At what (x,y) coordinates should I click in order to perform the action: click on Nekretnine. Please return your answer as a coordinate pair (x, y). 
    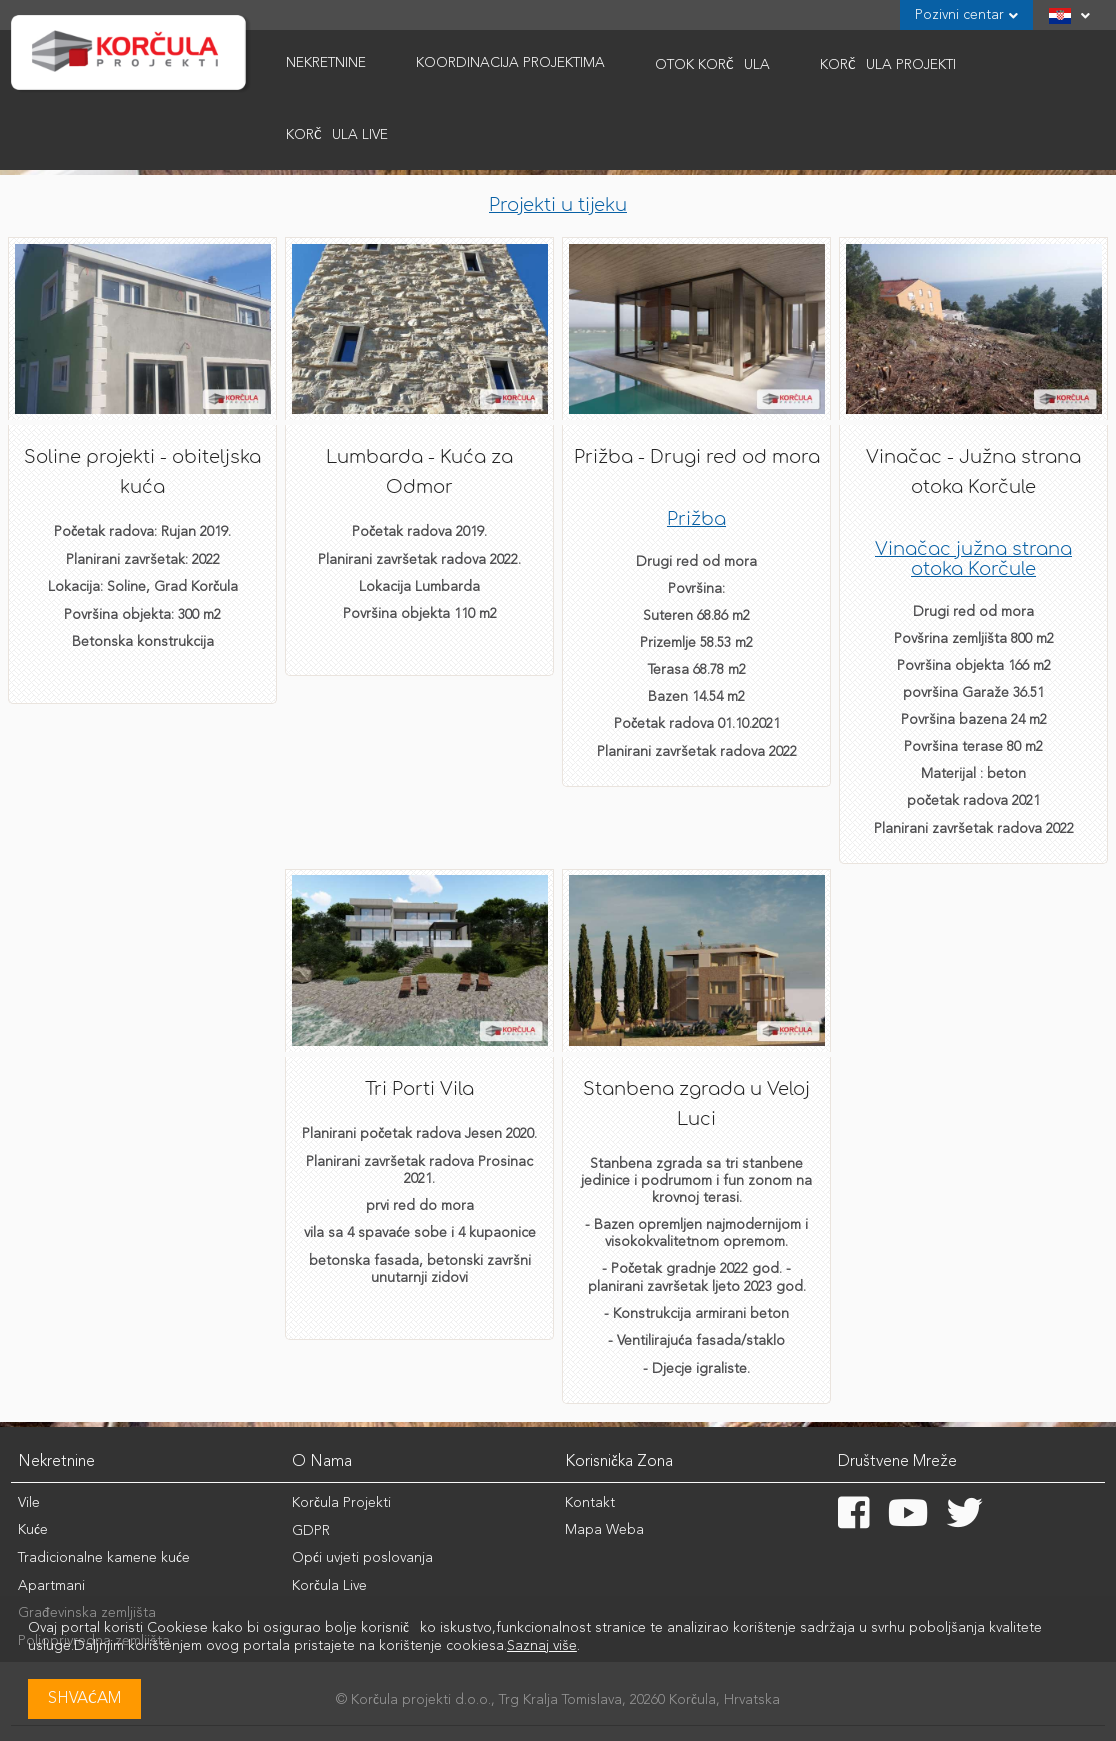
    Looking at the image, I should click on (326, 63).